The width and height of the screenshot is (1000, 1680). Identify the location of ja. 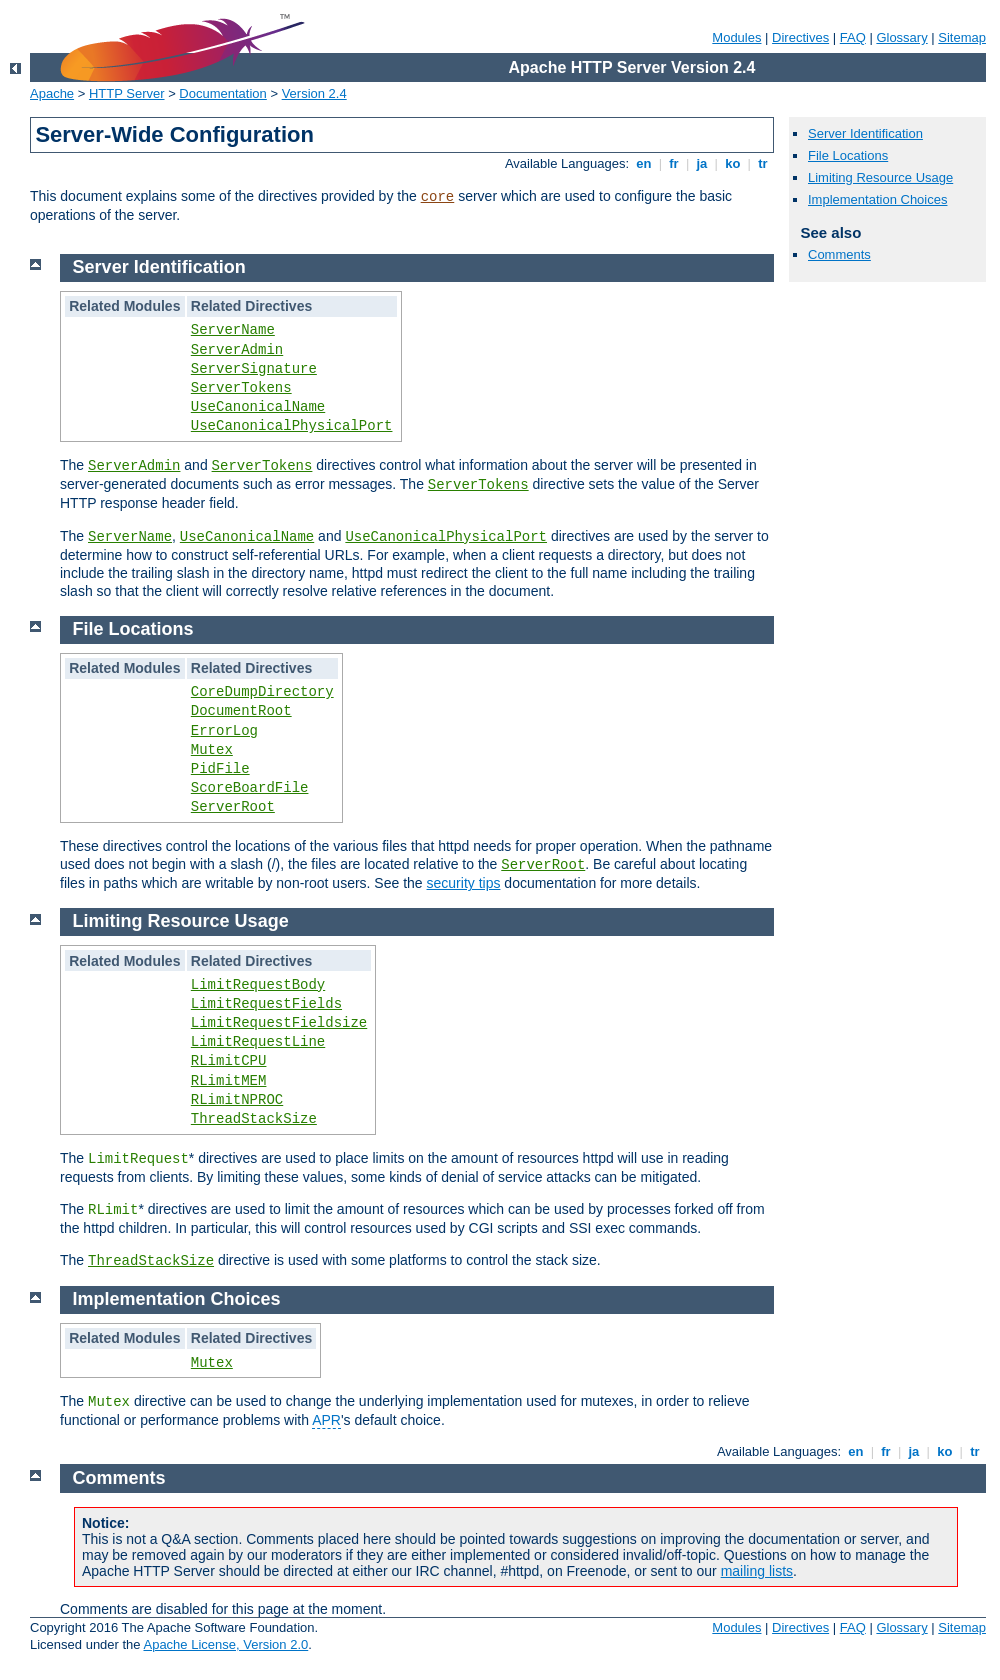
(702, 163).